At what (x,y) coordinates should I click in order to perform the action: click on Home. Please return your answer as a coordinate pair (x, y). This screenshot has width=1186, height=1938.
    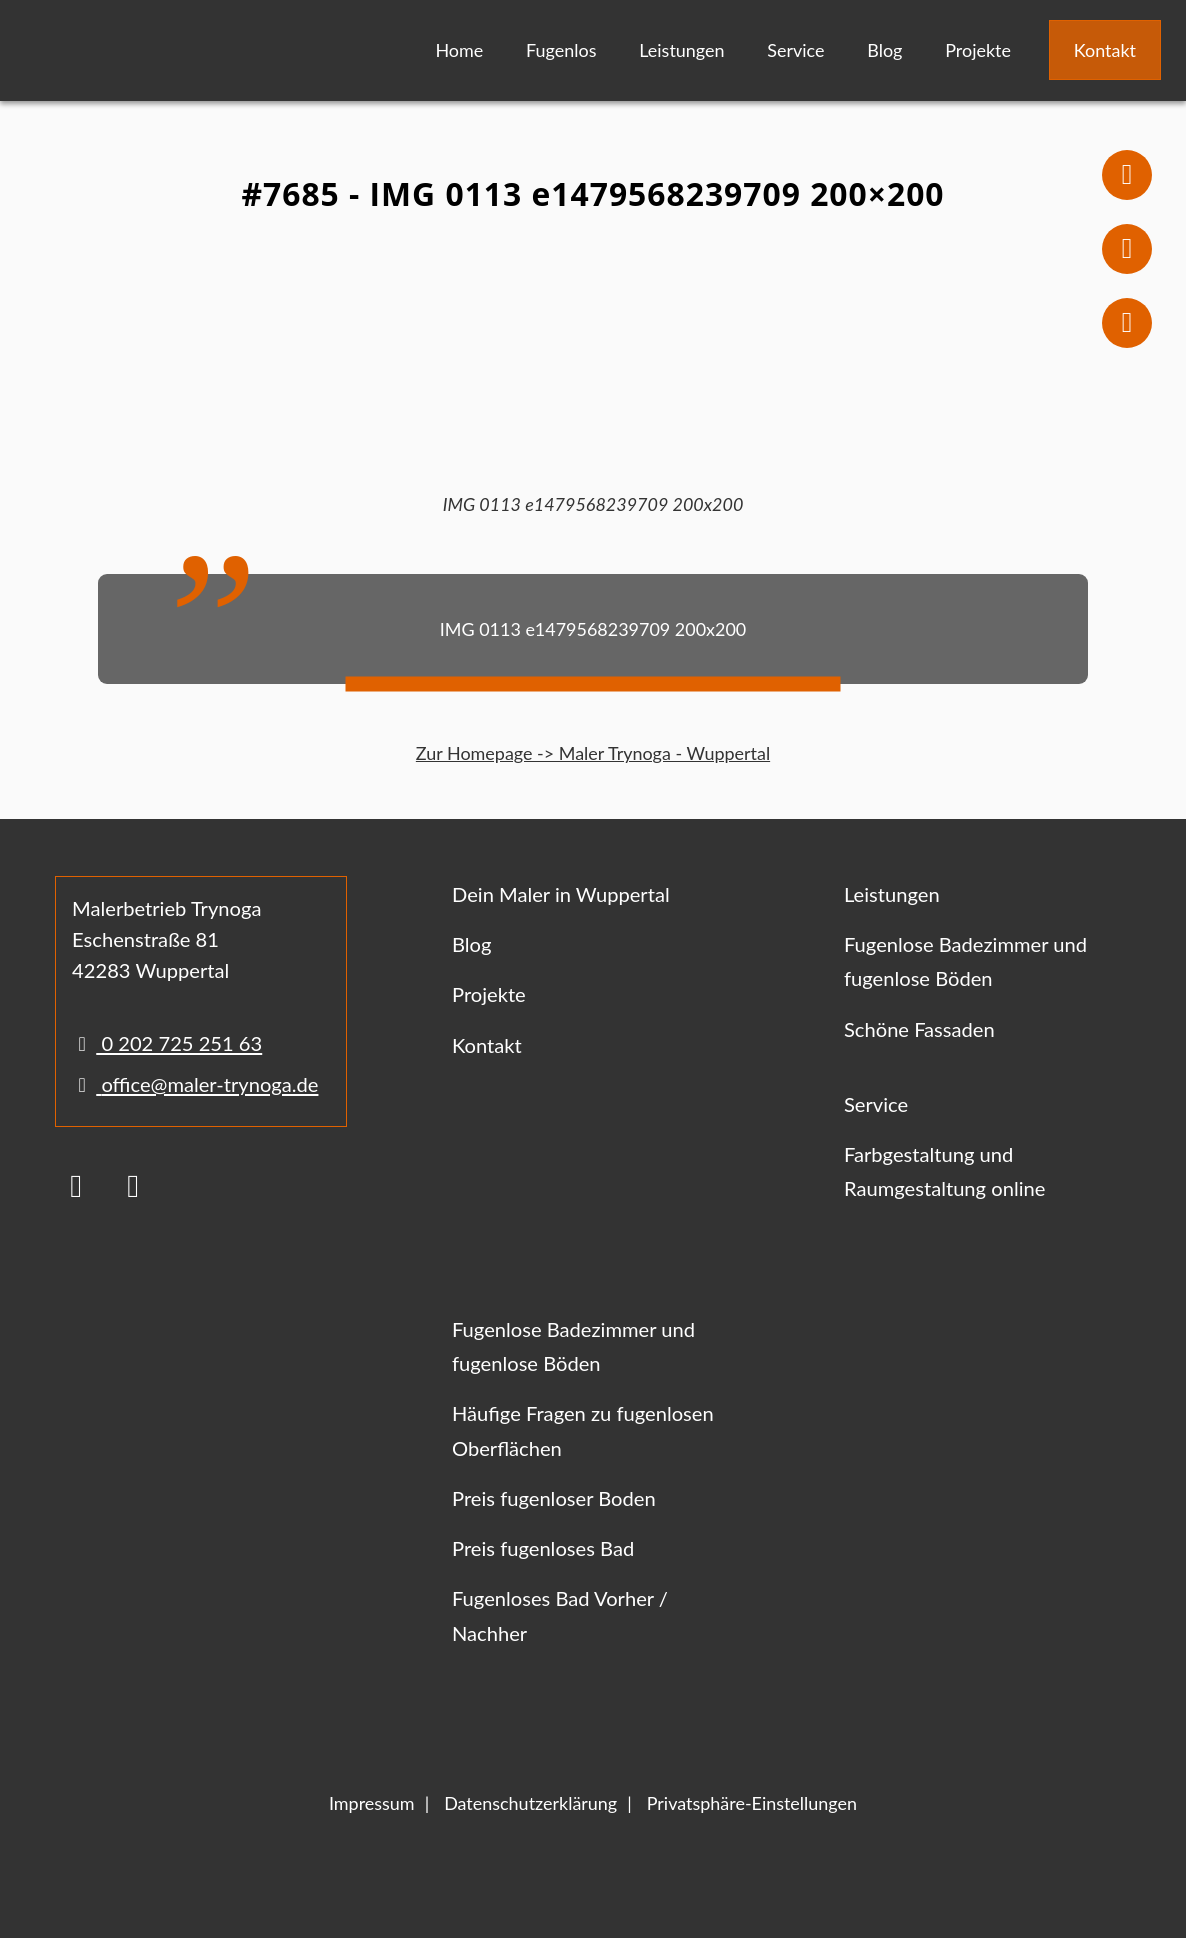
    Looking at the image, I should click on (459, 50).